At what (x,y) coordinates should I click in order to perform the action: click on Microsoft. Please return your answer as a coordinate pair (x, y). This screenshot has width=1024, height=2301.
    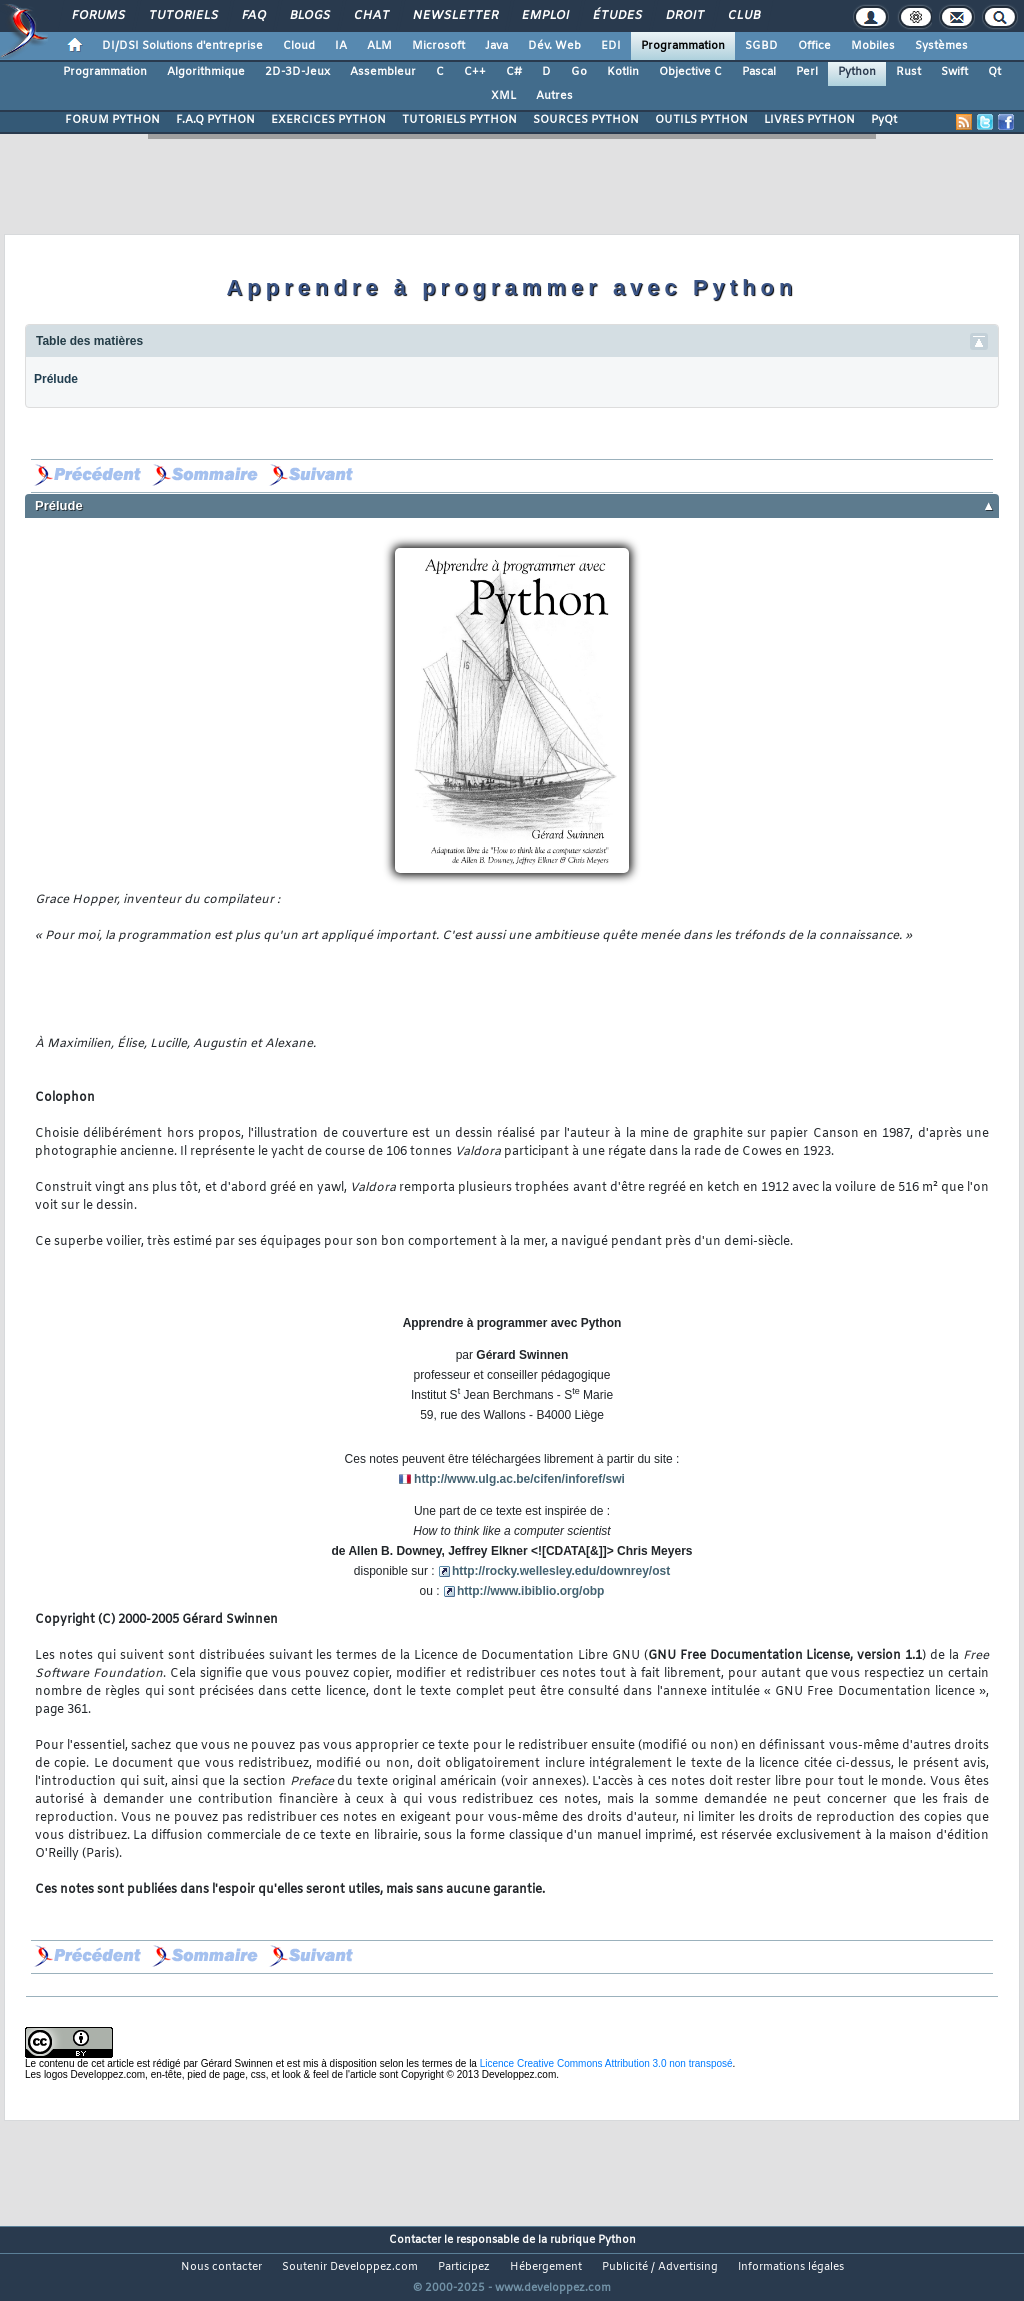
    Looking at the image, I should click on (438, 46).